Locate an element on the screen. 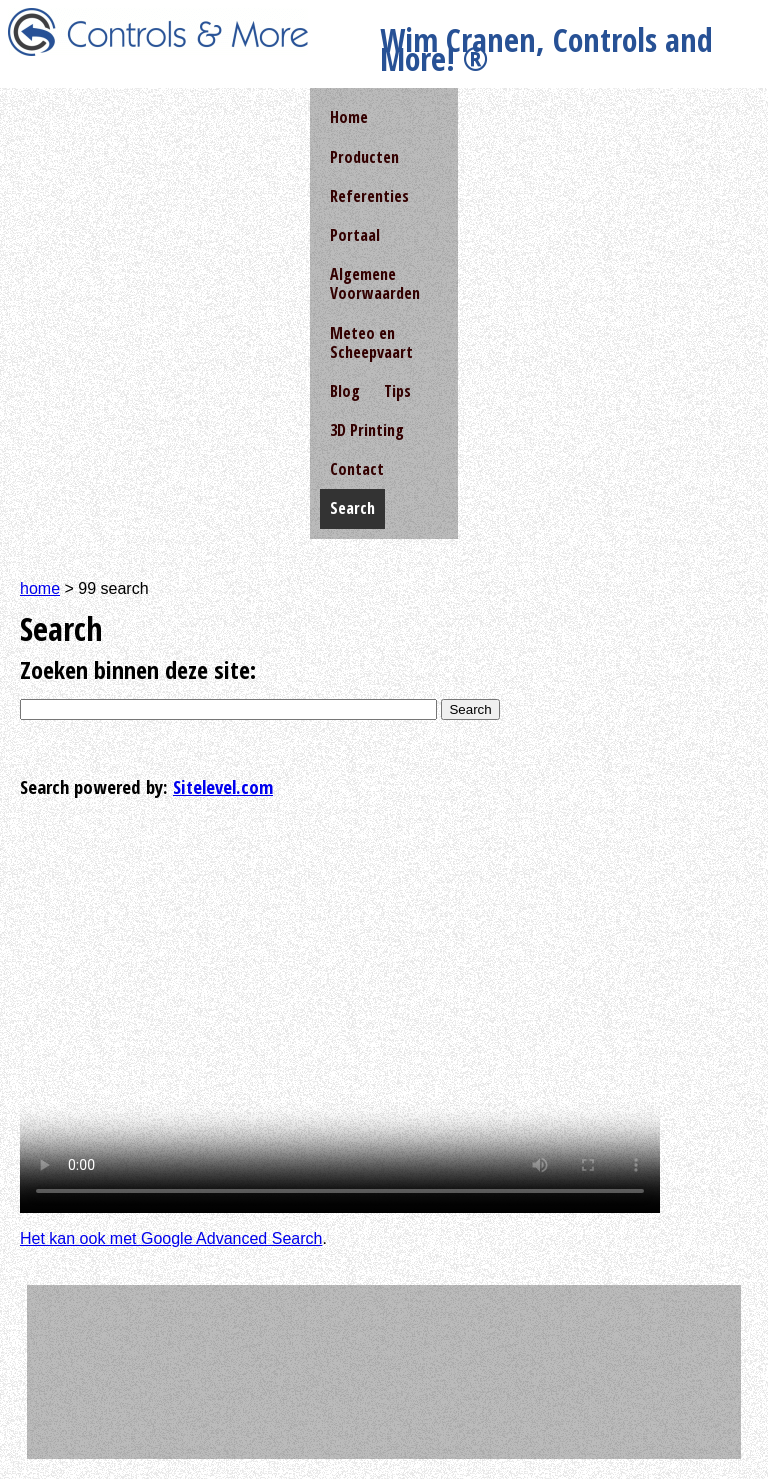 The image size is (768, 1479). Algemene Voorwaarden is located at coordinates (375, 283).